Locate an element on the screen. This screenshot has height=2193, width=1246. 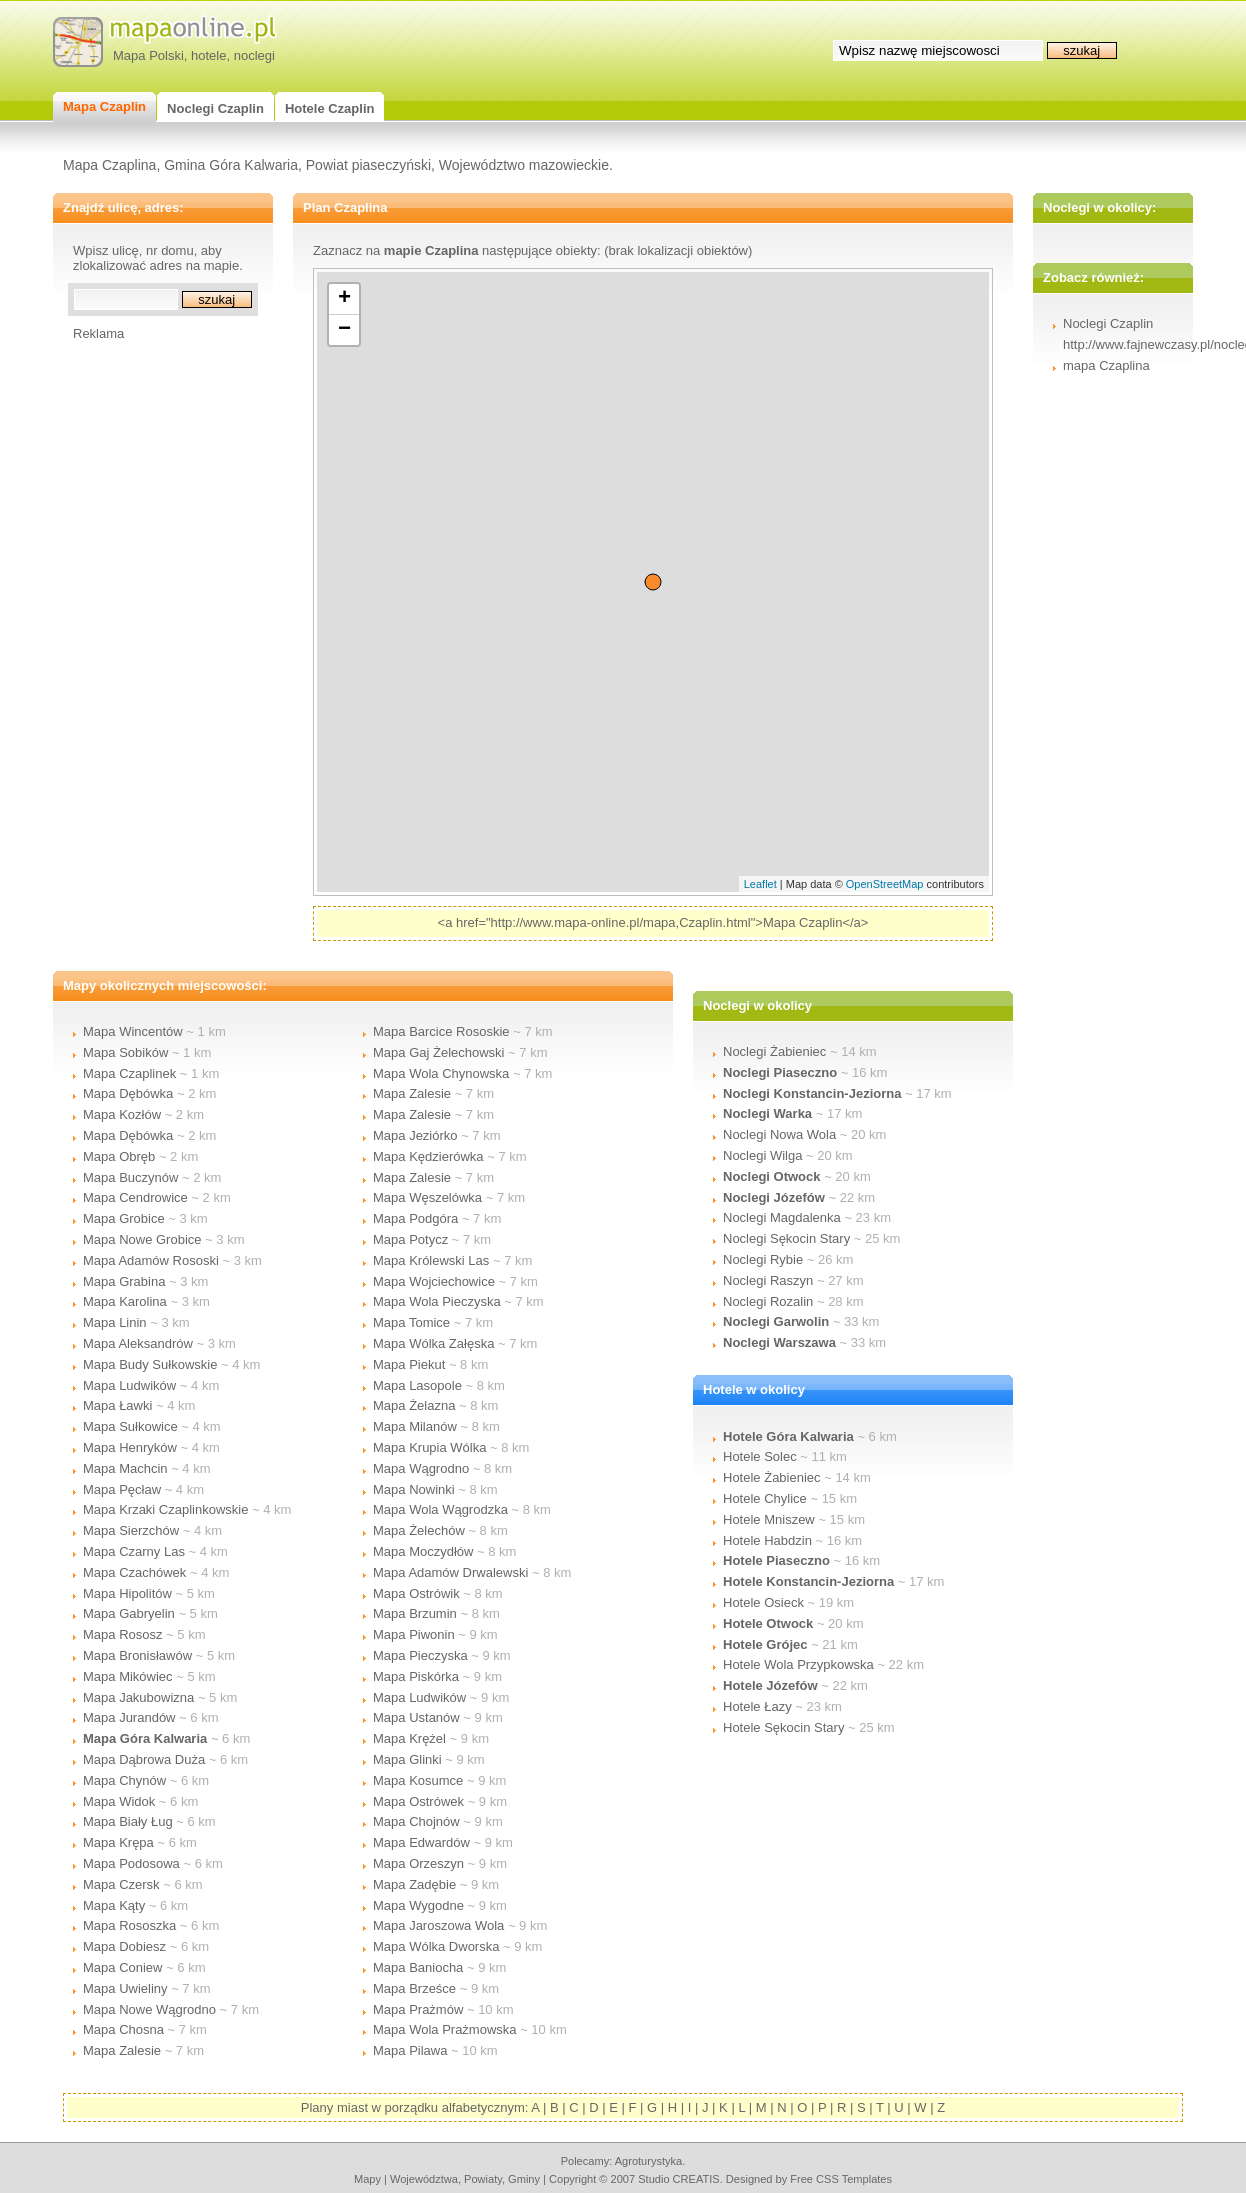
Mapa Chynów is located at coordinates (124, 1780).